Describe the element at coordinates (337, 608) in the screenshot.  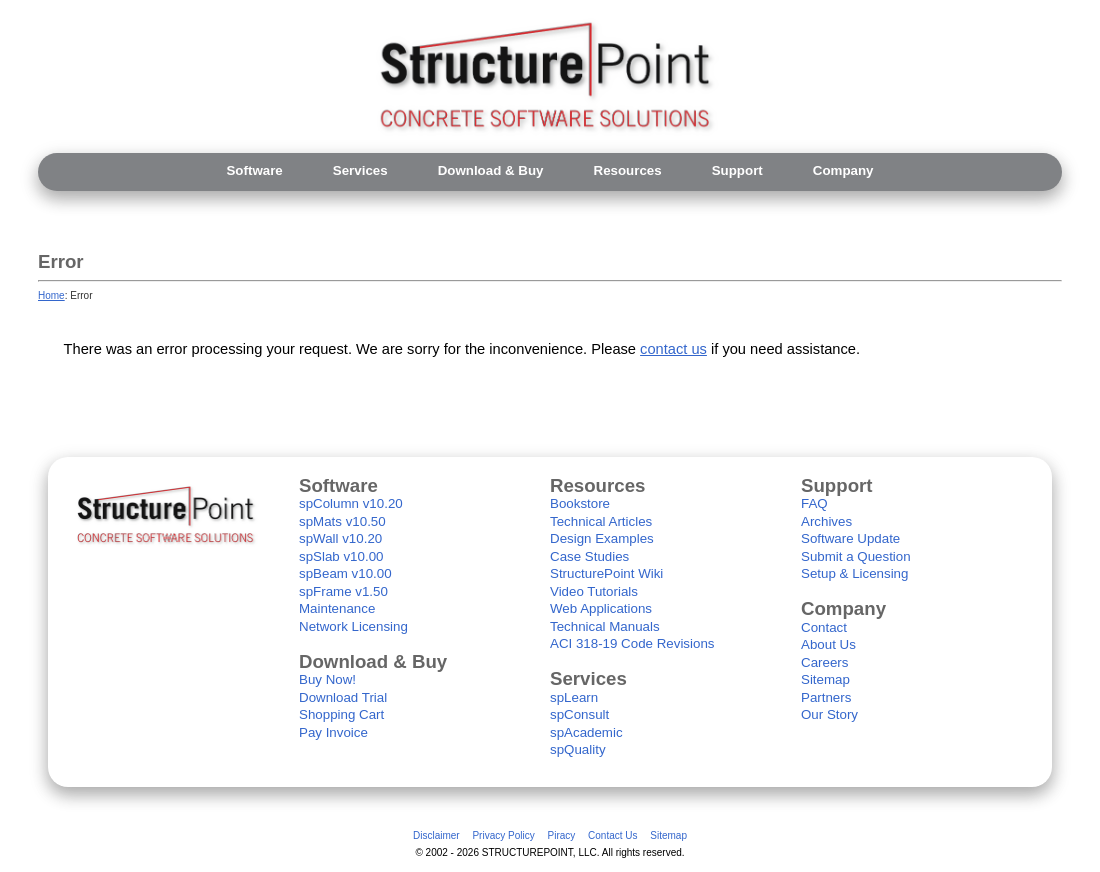
I see `Maintenance` at that location.